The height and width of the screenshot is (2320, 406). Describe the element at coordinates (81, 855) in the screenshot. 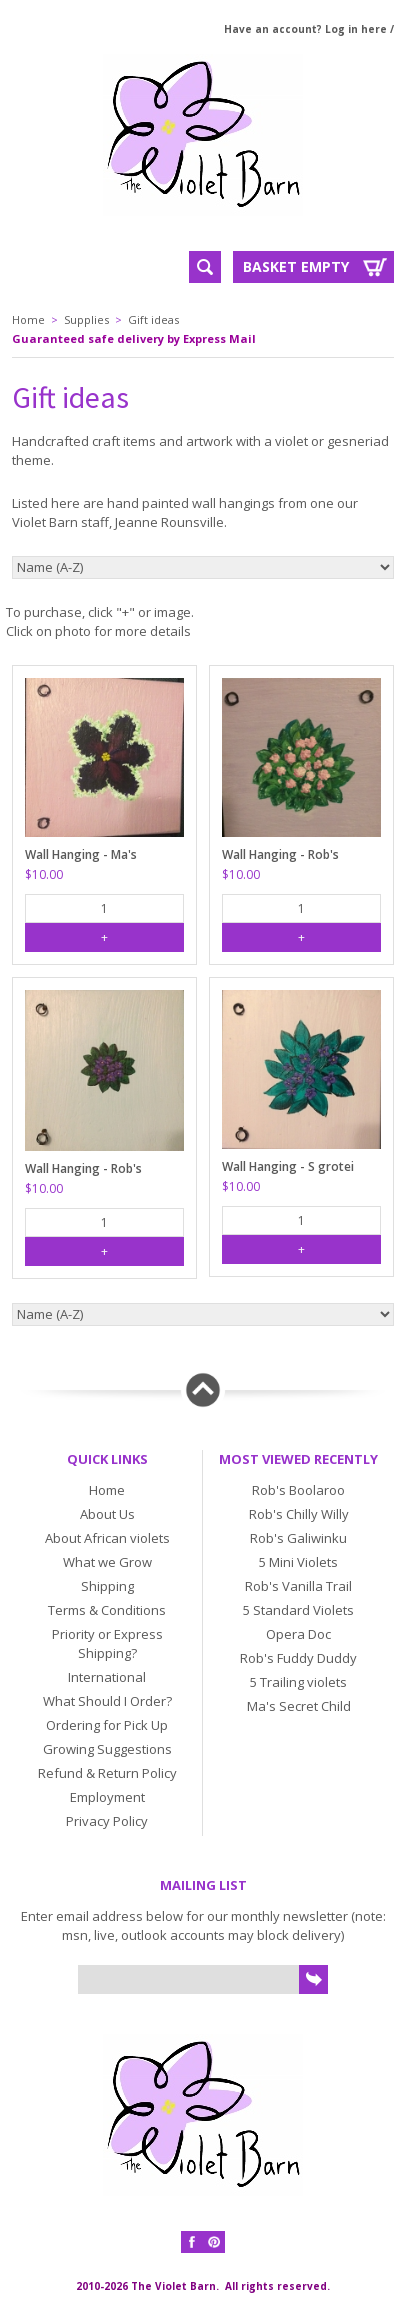

I see `Wall Hanging - Ma's Voodoo Doll` at that location.